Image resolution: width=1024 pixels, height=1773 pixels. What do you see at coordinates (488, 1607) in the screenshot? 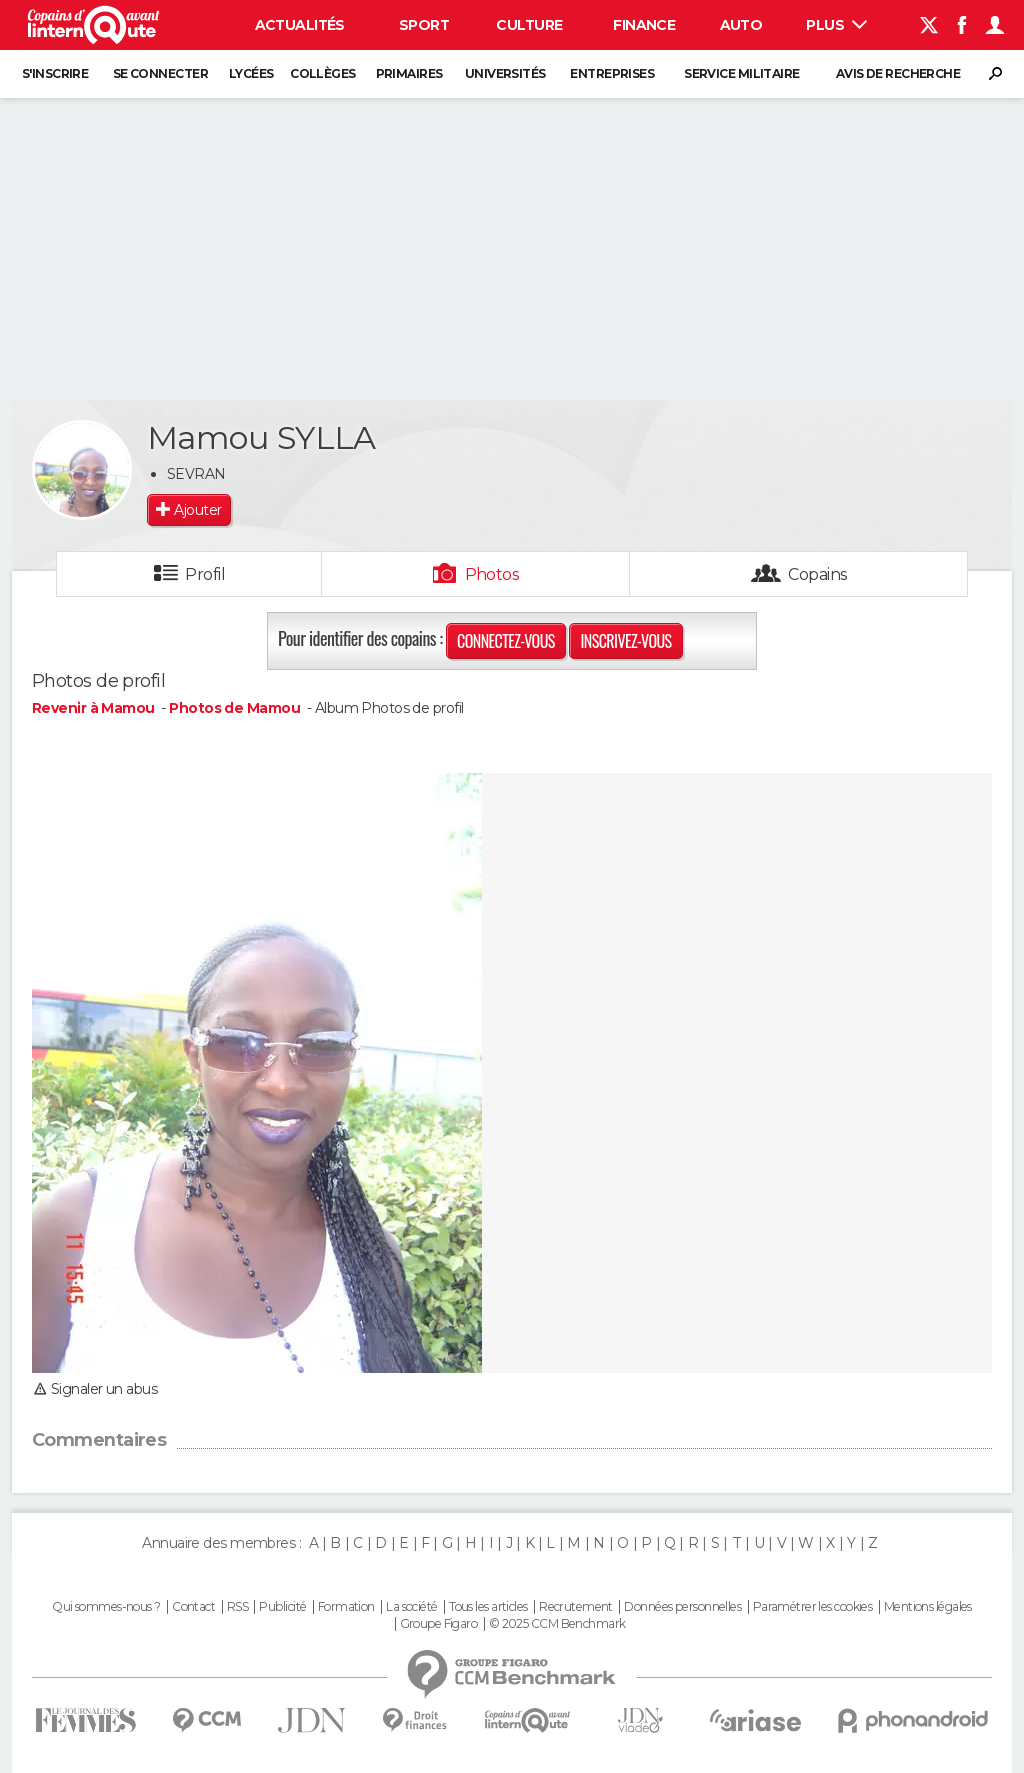
I see `Tous les articles` at bounding box center [488, 1607].